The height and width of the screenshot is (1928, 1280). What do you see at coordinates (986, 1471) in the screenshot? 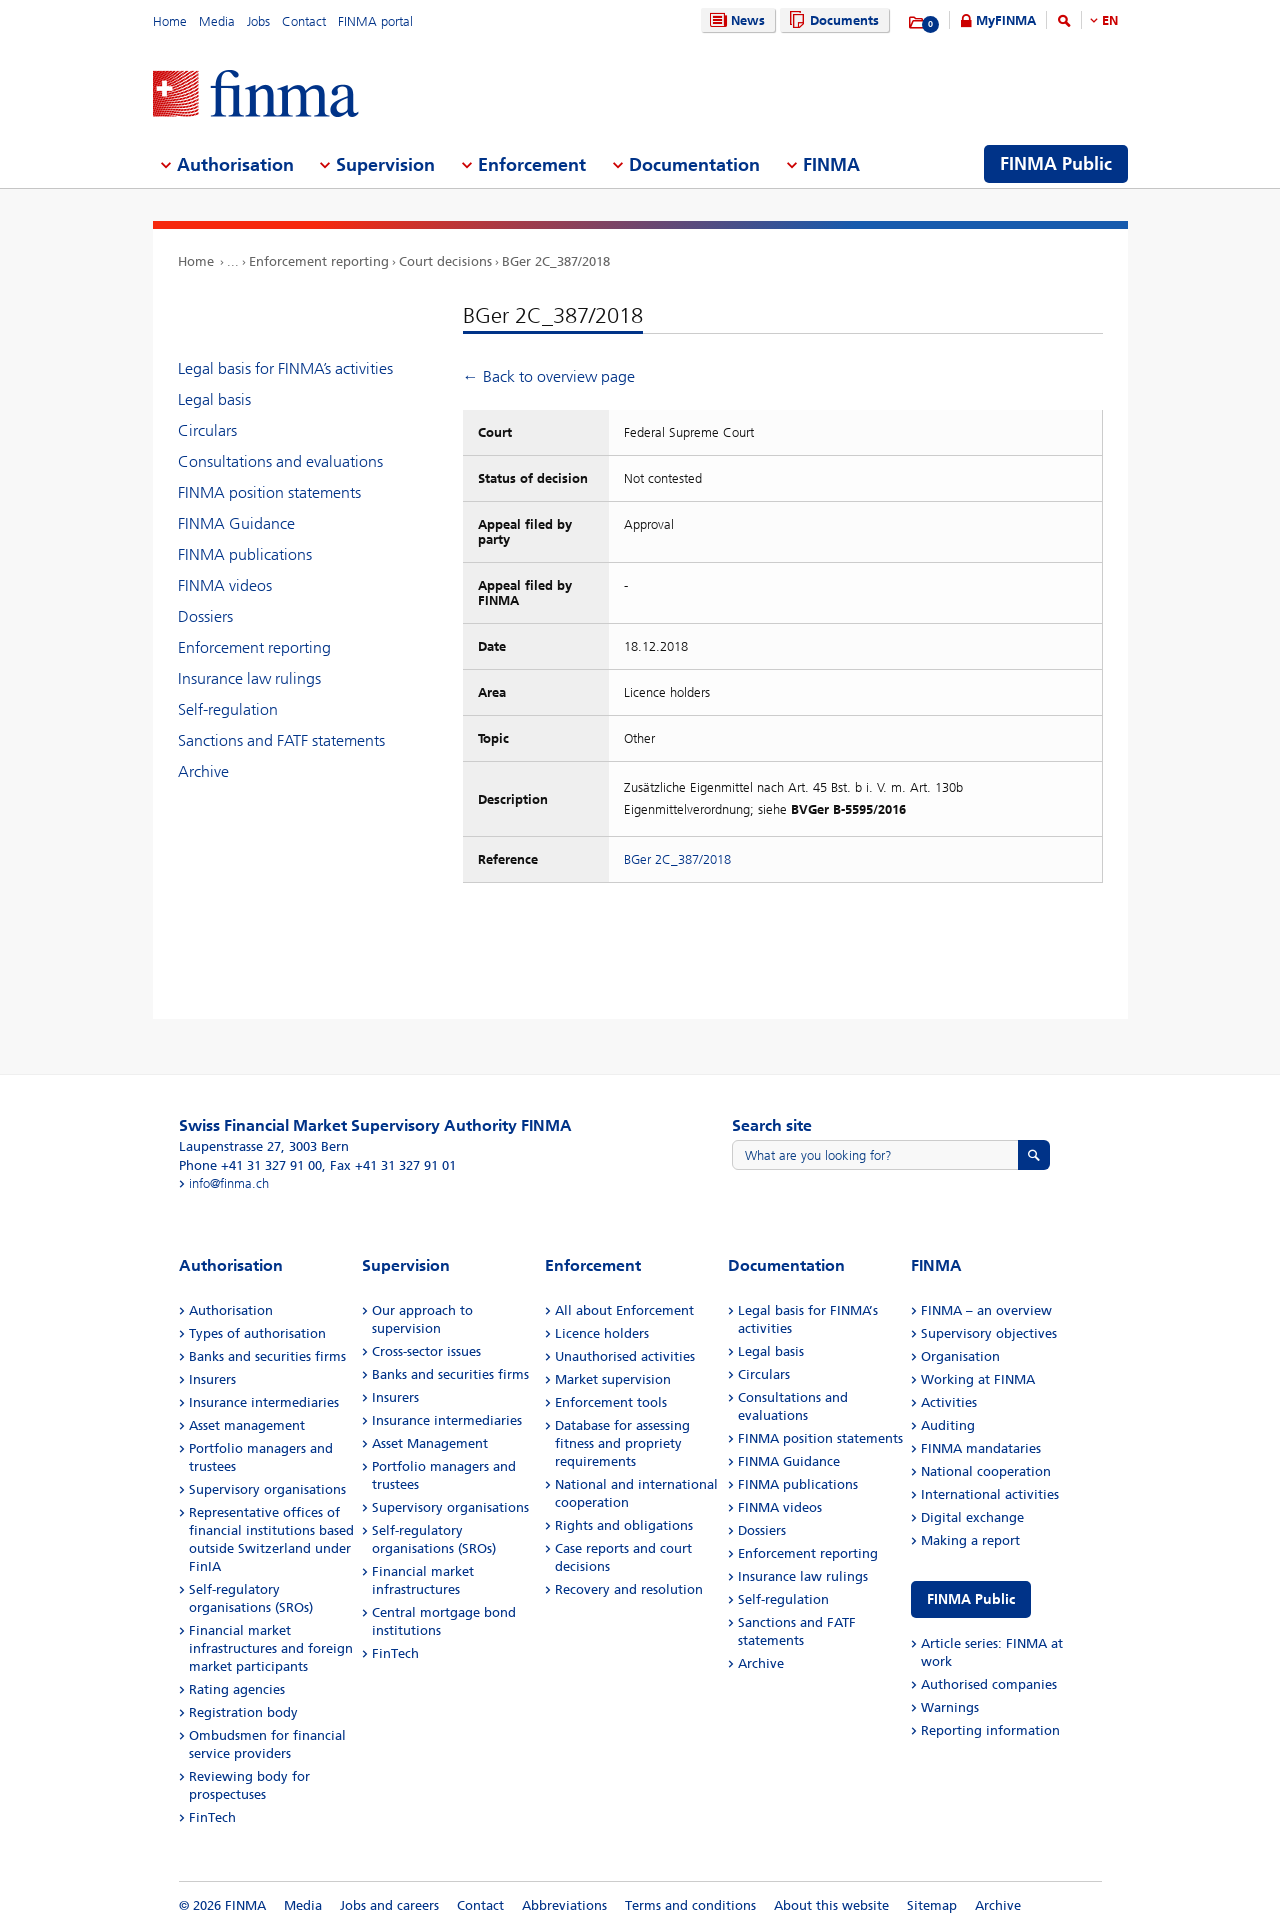
I see `National cooperation` at bounding box center [986, 1471].